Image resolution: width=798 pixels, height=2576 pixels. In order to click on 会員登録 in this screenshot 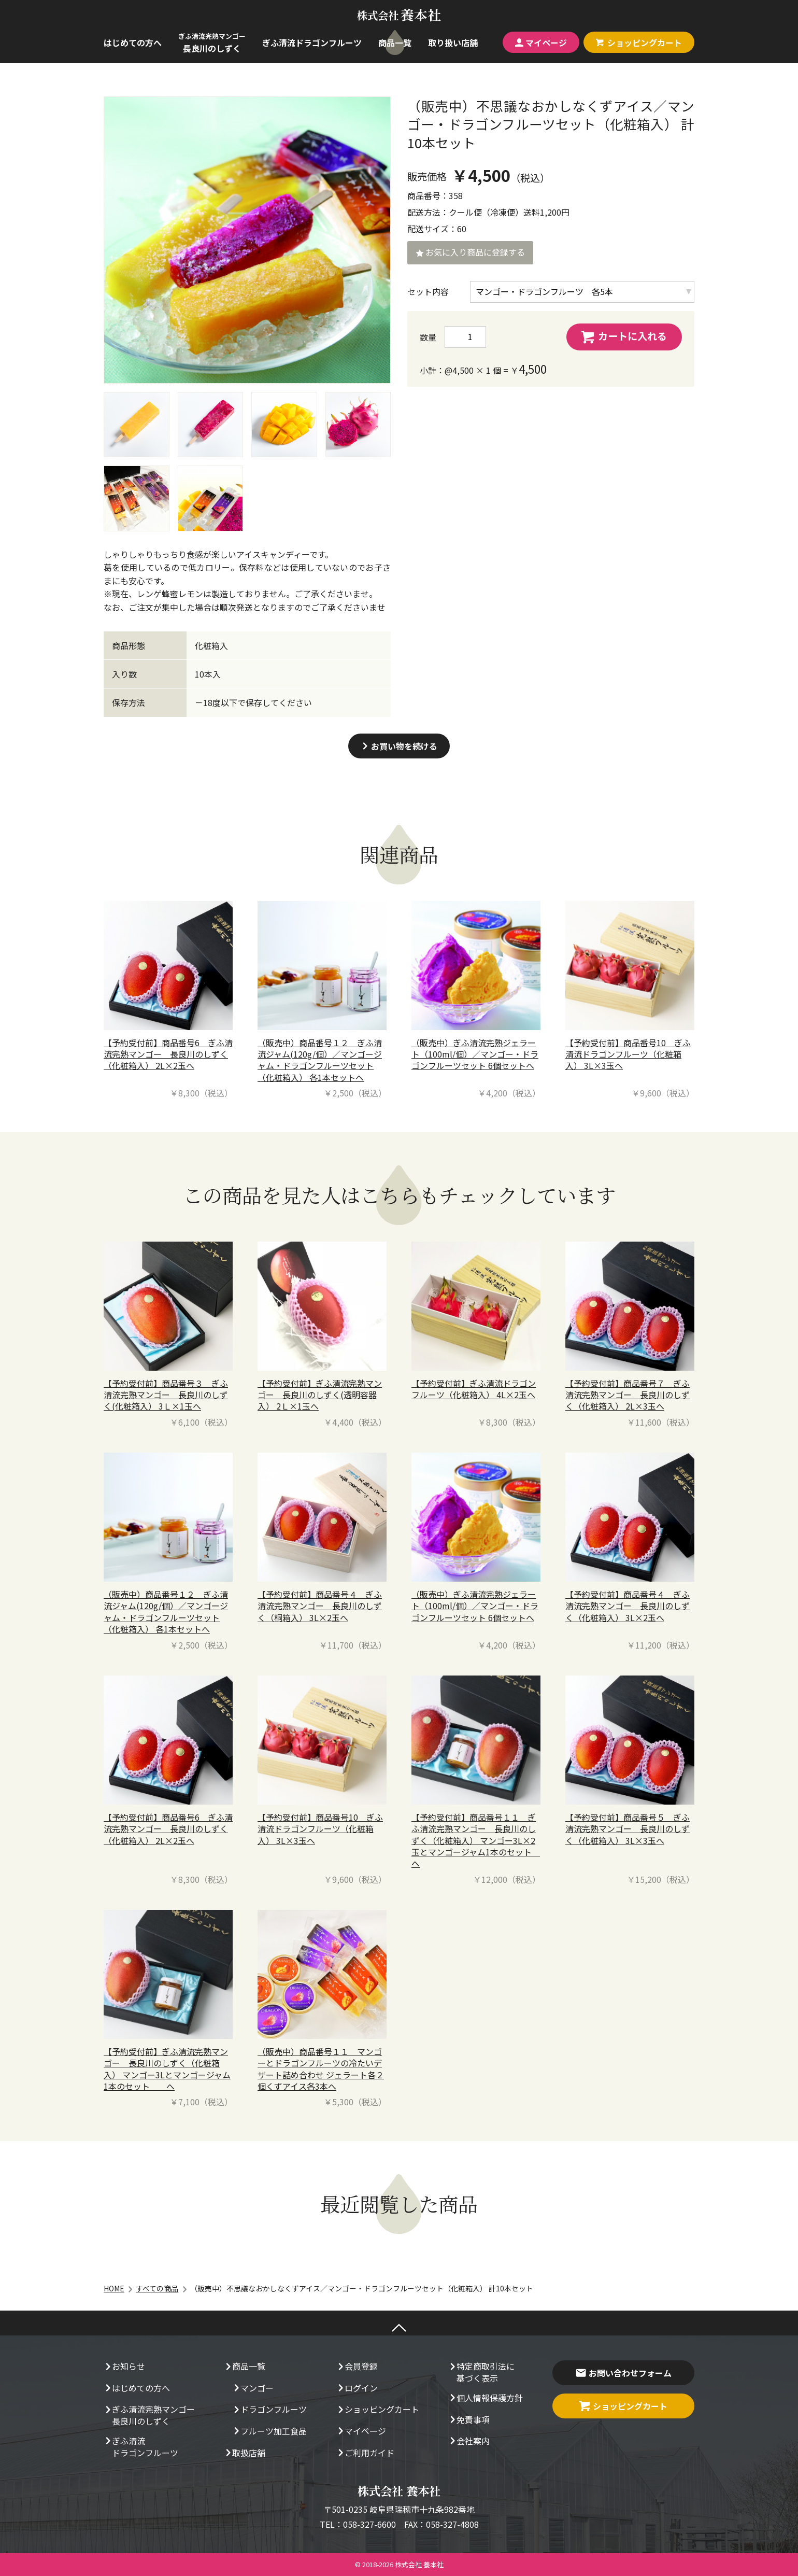, I will do `click(357, 2367)`.